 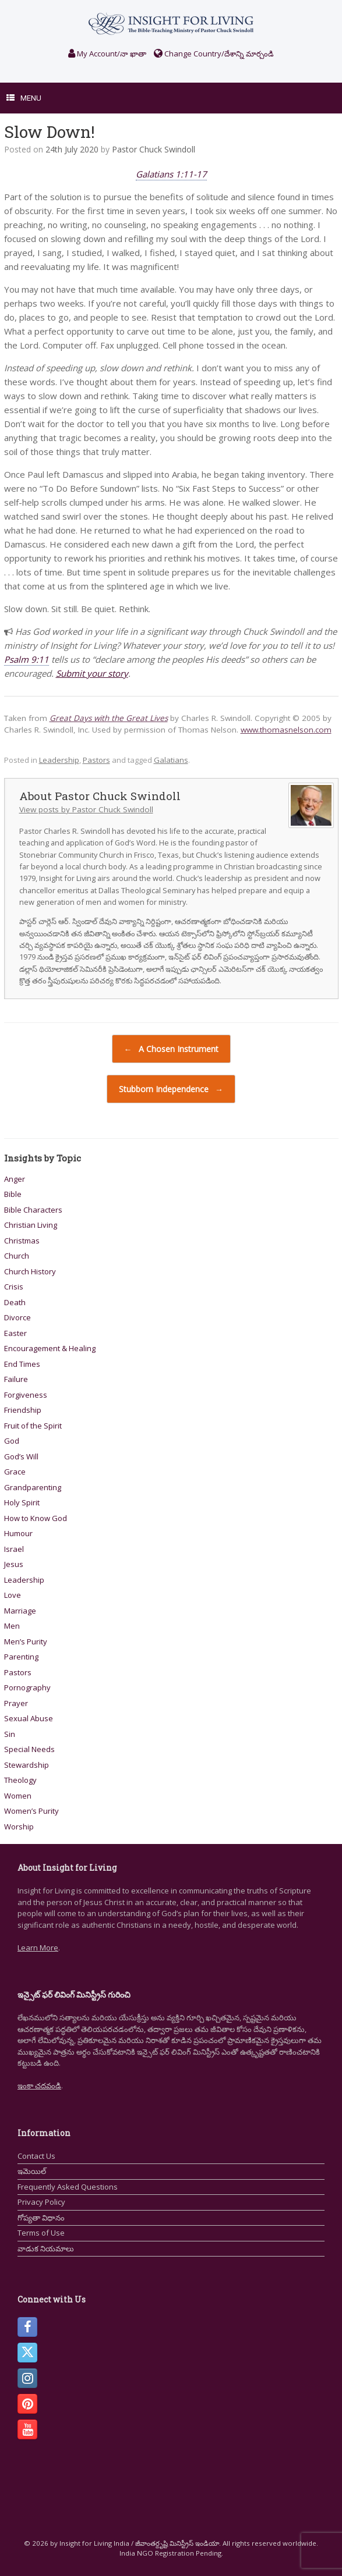 What do you see at coordinates (171, 174) in the screenshot?
I see `Galatians 1:11-17` at bounding box center [171, 174].